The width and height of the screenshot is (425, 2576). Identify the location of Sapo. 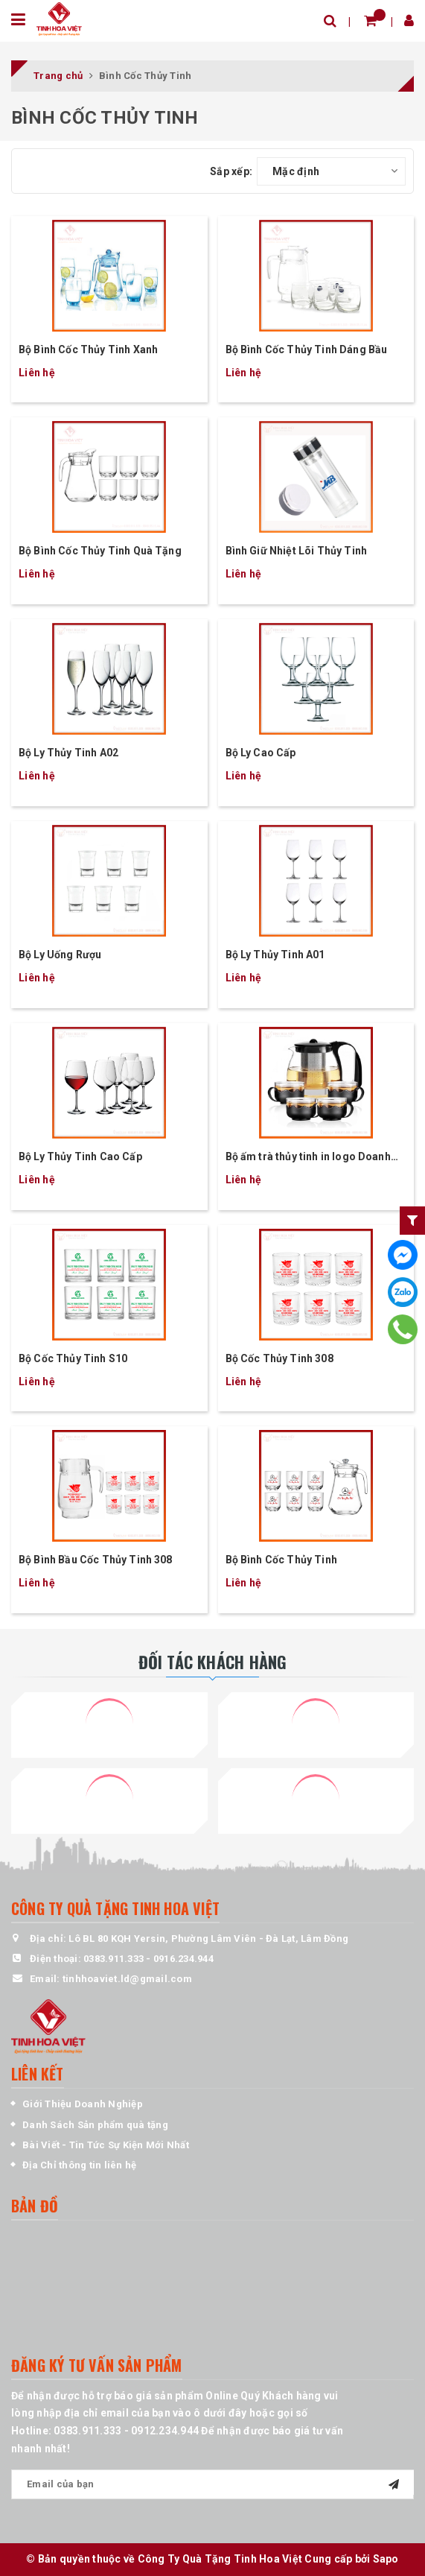
(386, 2559).